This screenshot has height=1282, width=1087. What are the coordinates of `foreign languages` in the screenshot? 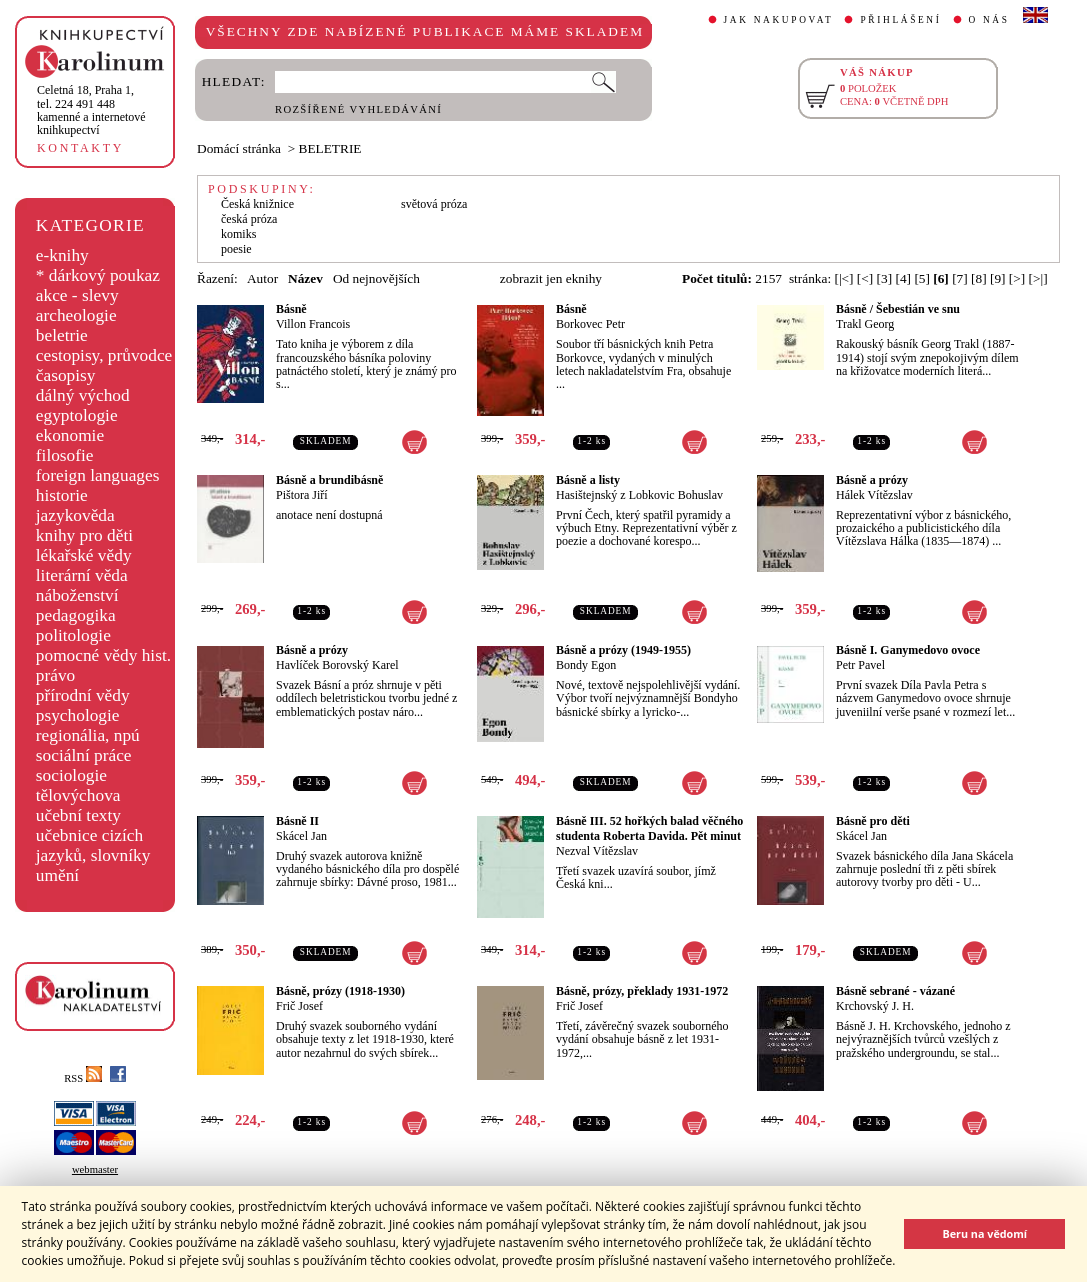 It's located at (98, 475).